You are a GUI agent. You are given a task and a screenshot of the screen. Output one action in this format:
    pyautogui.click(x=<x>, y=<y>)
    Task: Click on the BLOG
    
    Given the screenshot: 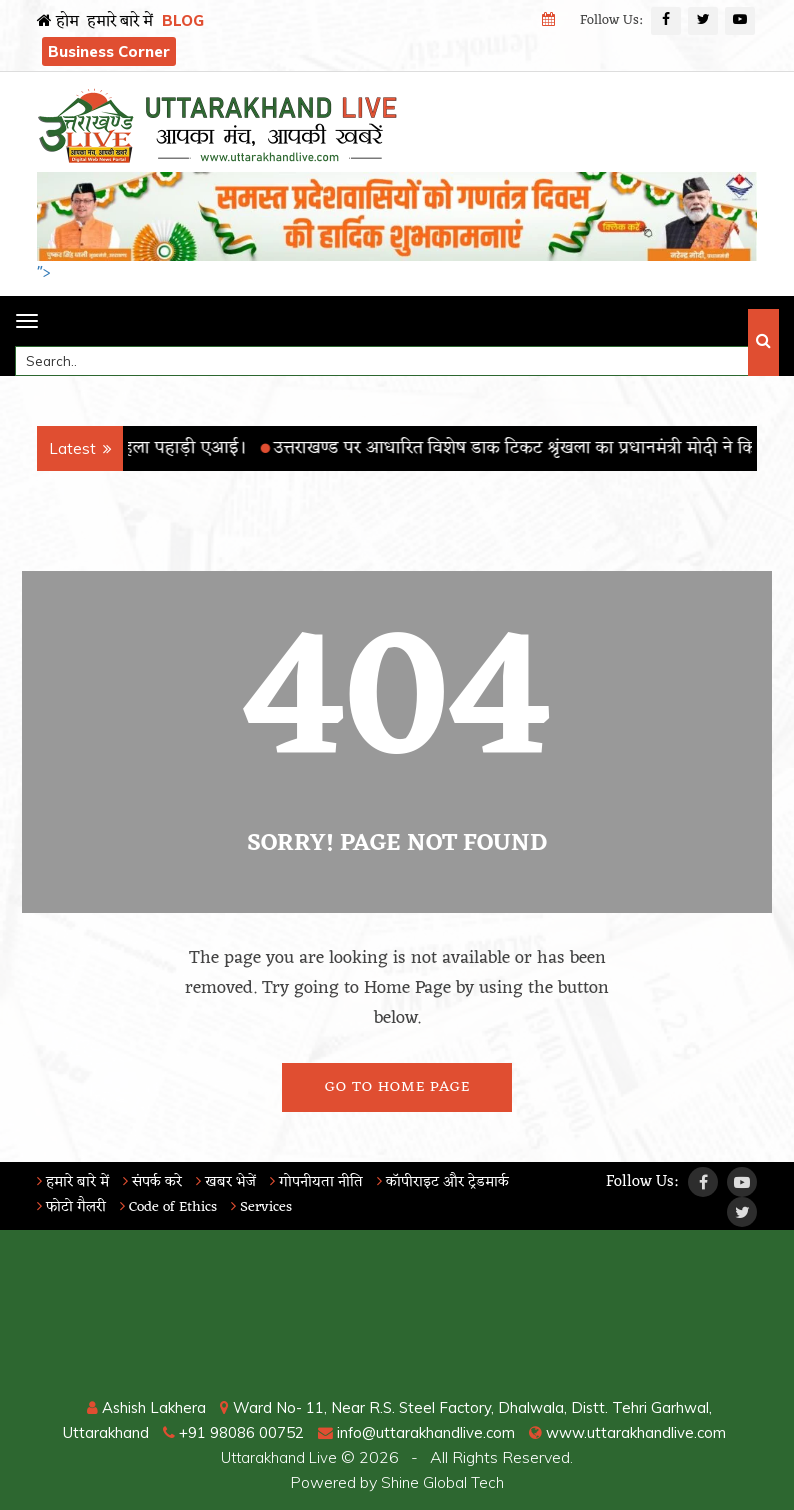 What is the action you would take?
    pyautogui.click(x=183, y=20)
    